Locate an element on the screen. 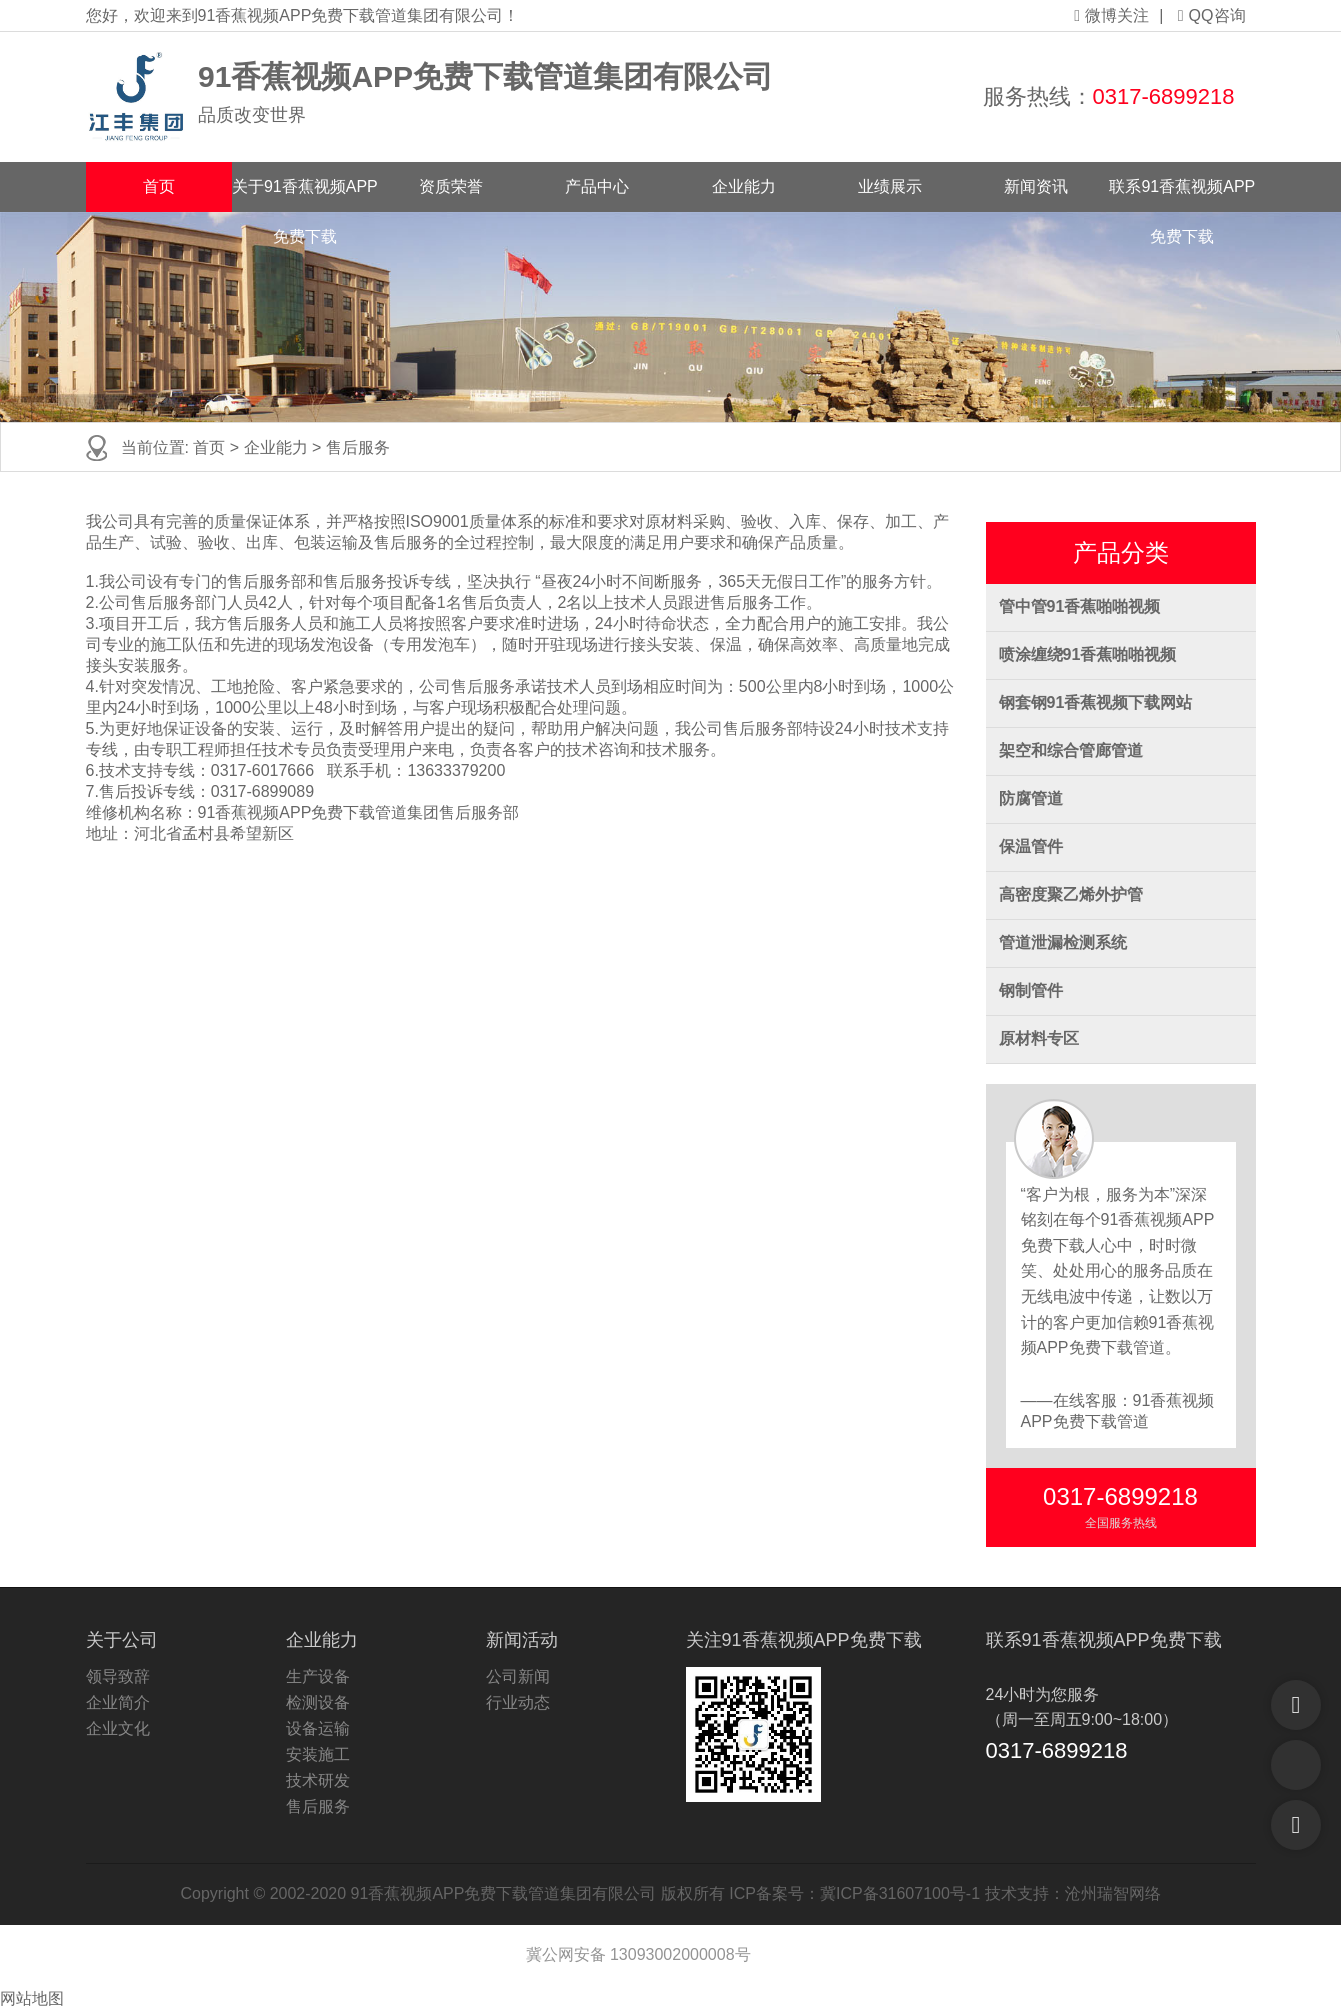  生产设备 is located at coordinates (318, 1676).